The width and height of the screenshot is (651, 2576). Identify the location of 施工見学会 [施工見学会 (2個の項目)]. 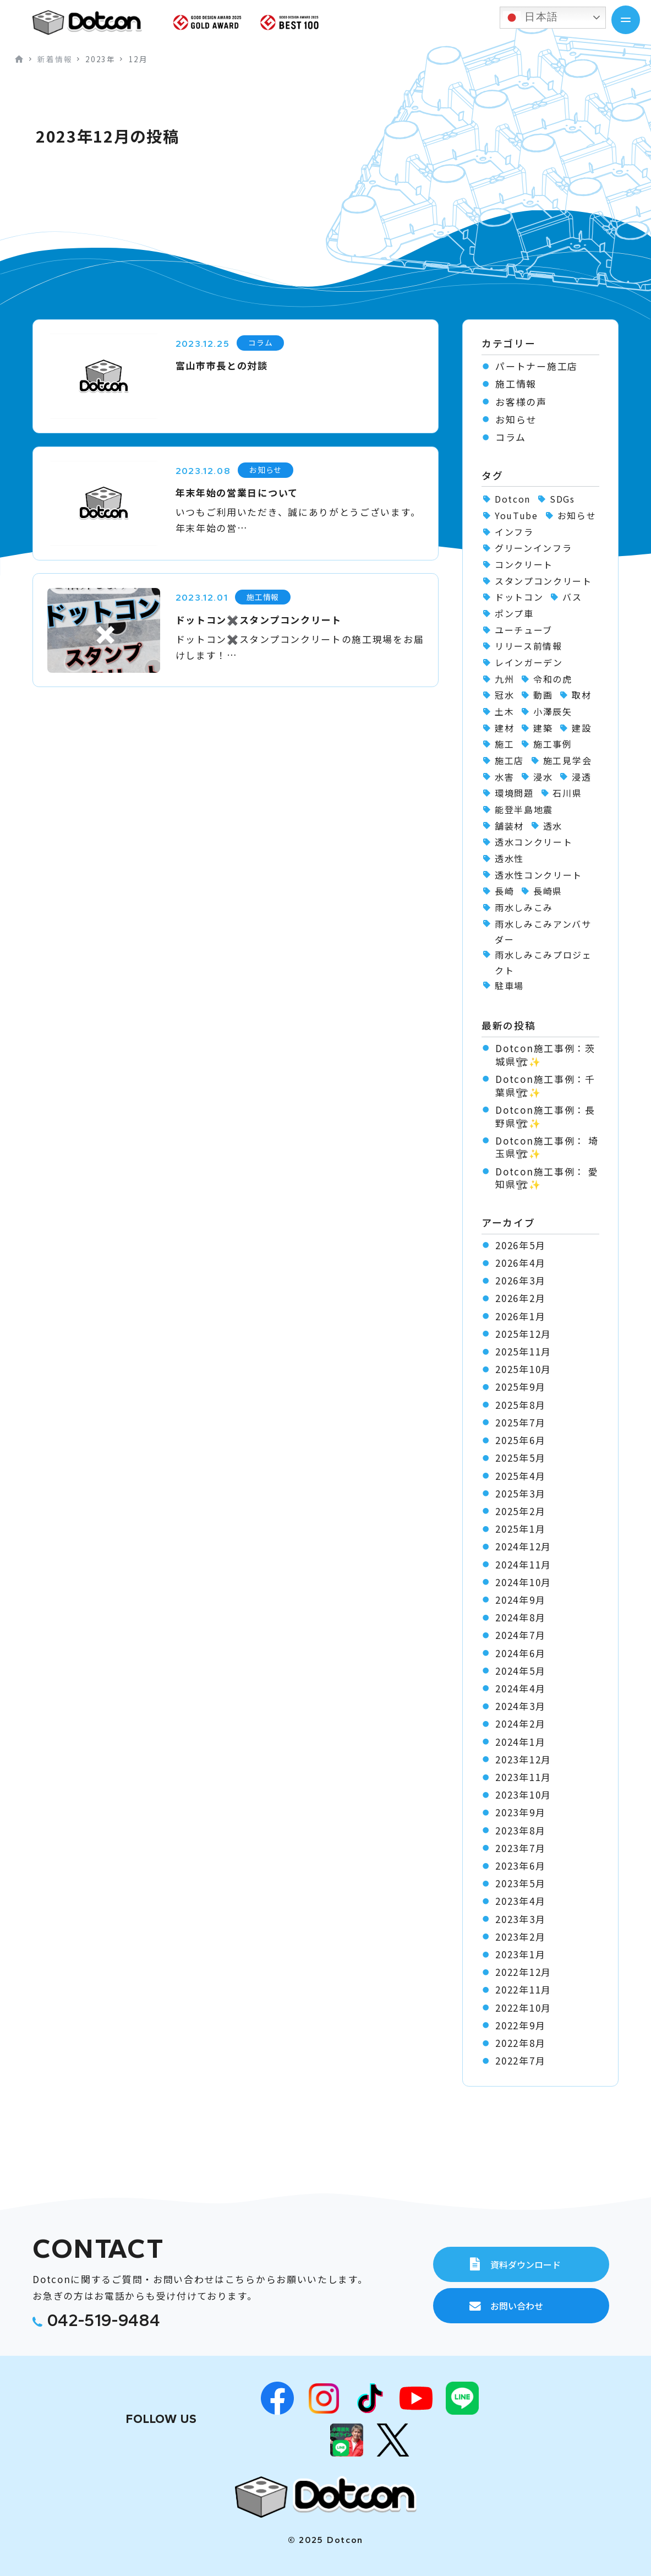
(567, 760).